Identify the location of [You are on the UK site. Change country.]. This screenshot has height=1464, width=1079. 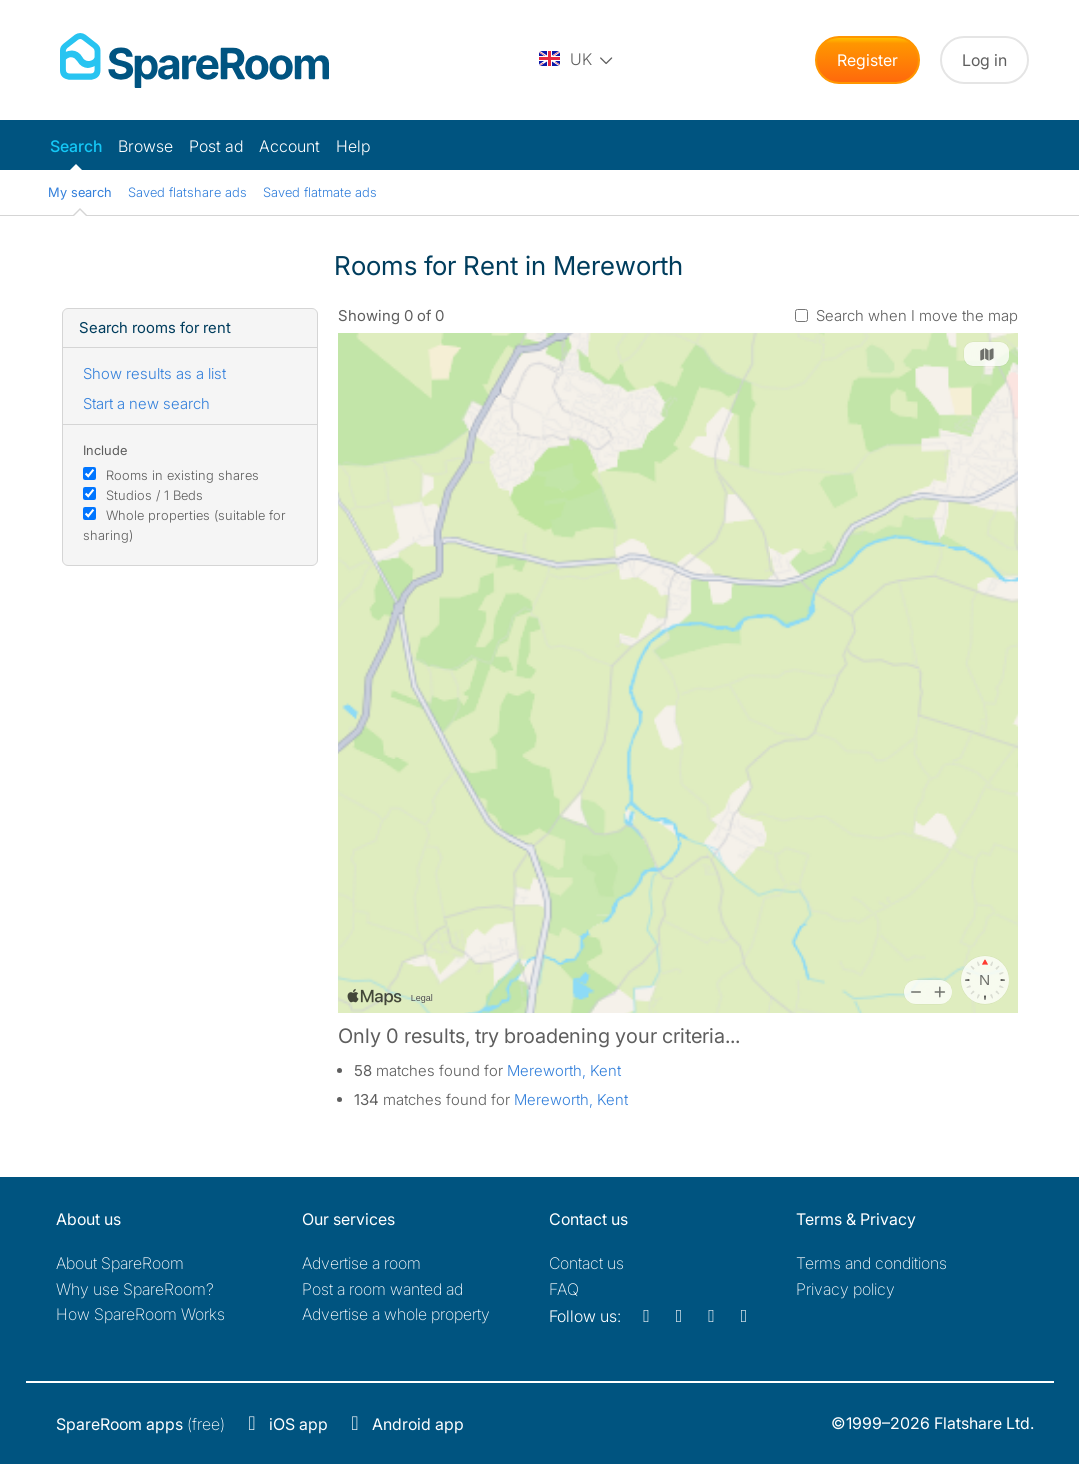
(577, 60).